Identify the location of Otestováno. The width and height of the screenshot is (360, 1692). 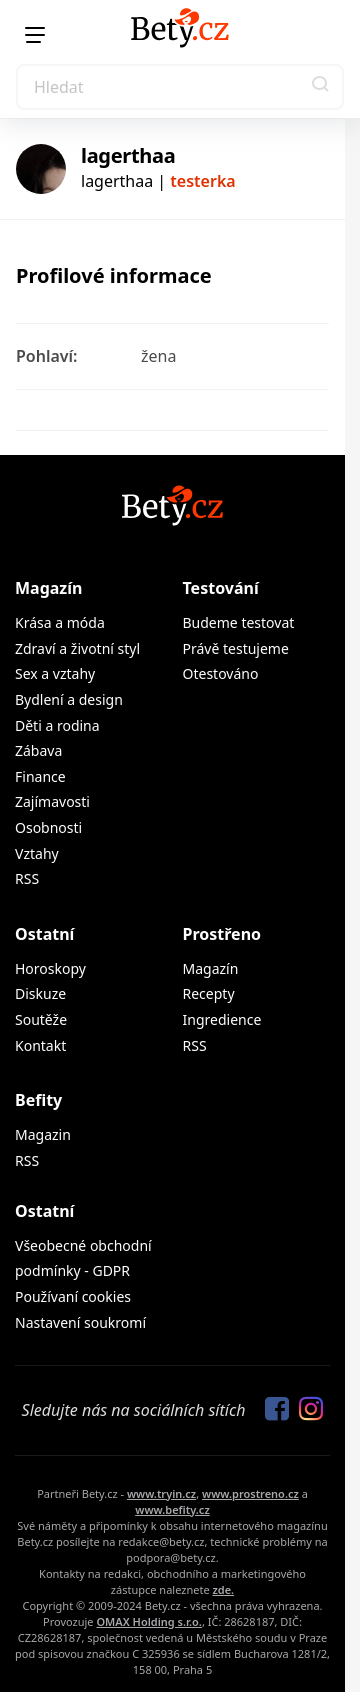
(221, 673).